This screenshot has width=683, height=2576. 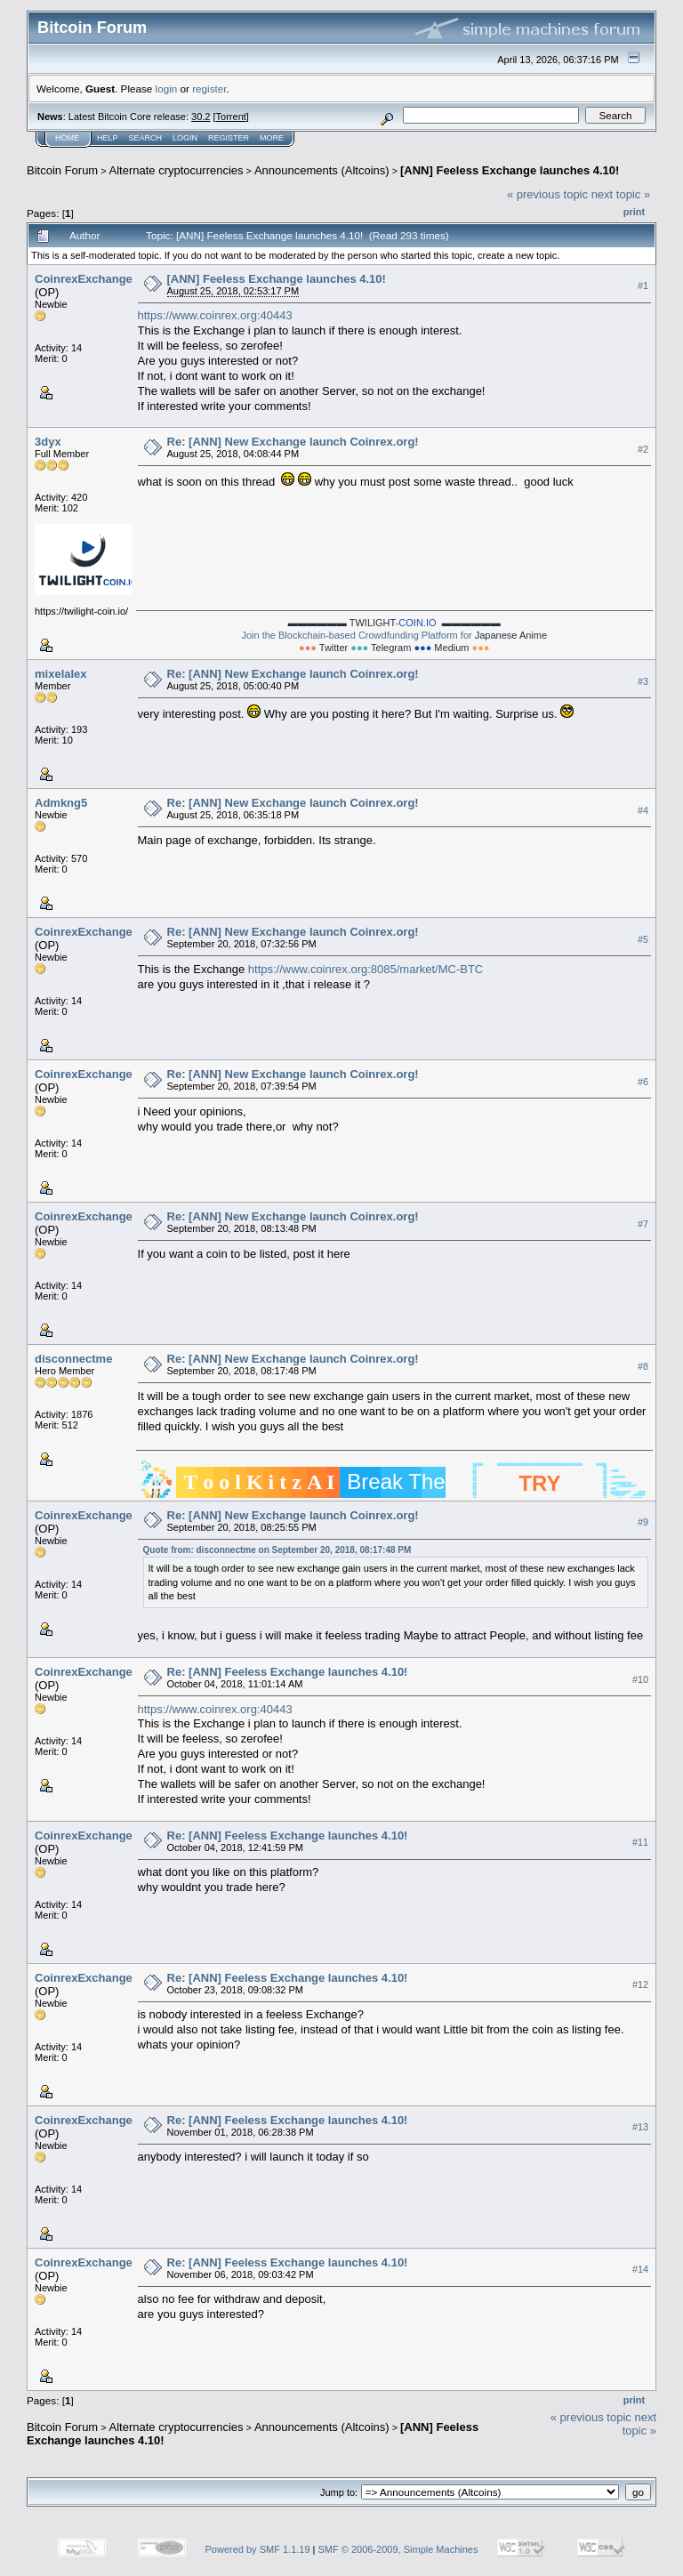 I want to click on Search, so click(x=146, y=137).